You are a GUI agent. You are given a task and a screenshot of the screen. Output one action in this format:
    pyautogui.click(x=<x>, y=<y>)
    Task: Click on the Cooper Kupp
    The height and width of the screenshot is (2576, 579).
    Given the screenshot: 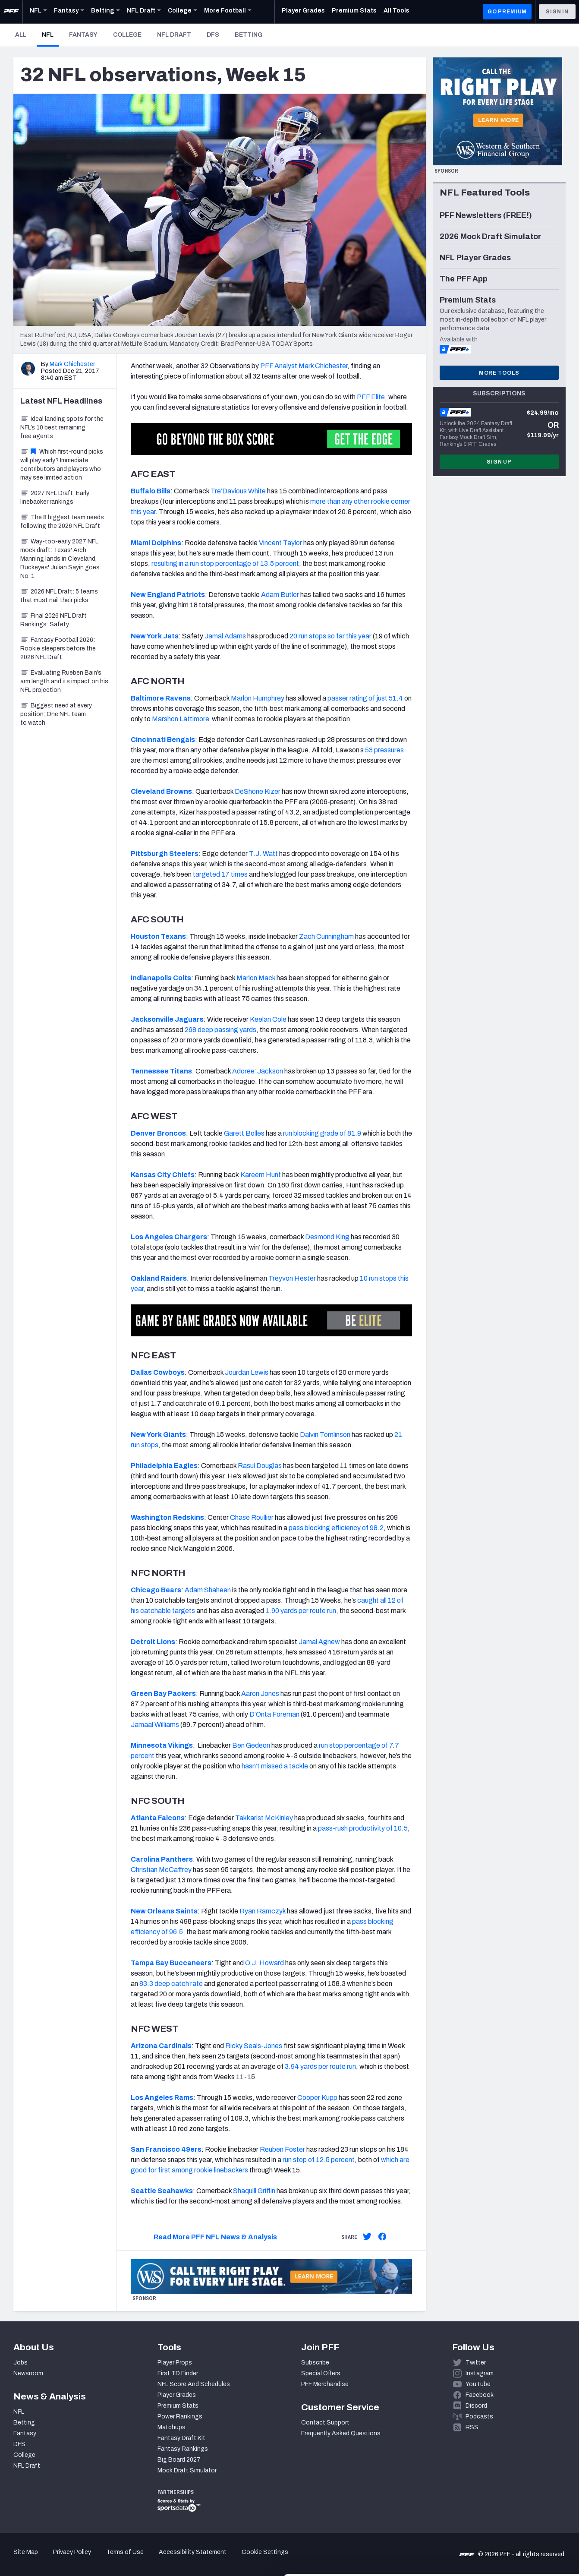 What is the action you would take?
    pyautogui.click(x=317, y=2097)
    